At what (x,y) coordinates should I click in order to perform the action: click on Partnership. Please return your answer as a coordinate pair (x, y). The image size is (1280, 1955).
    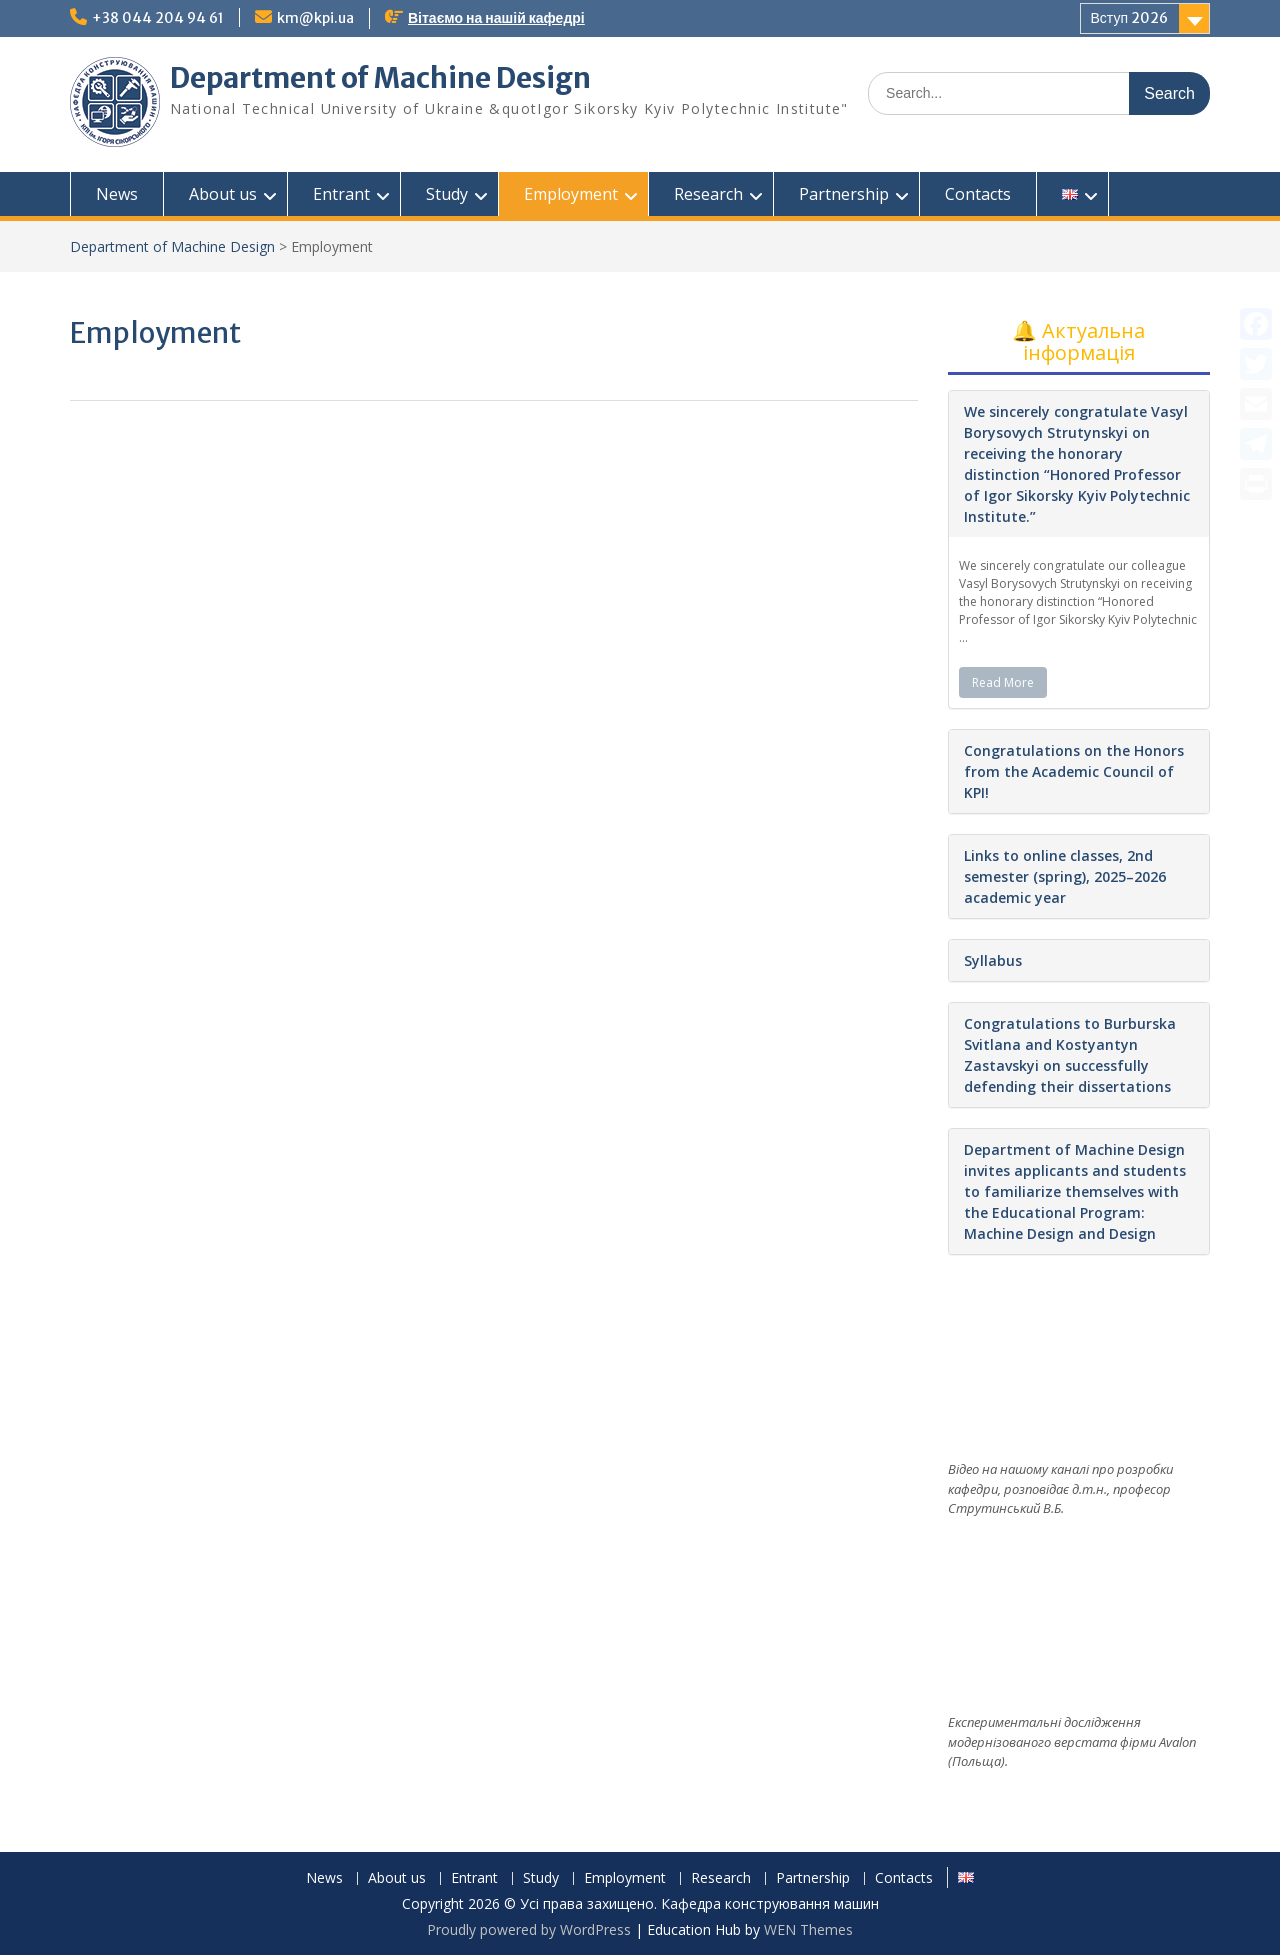
    Looking at the image, I should click on (844, 194).